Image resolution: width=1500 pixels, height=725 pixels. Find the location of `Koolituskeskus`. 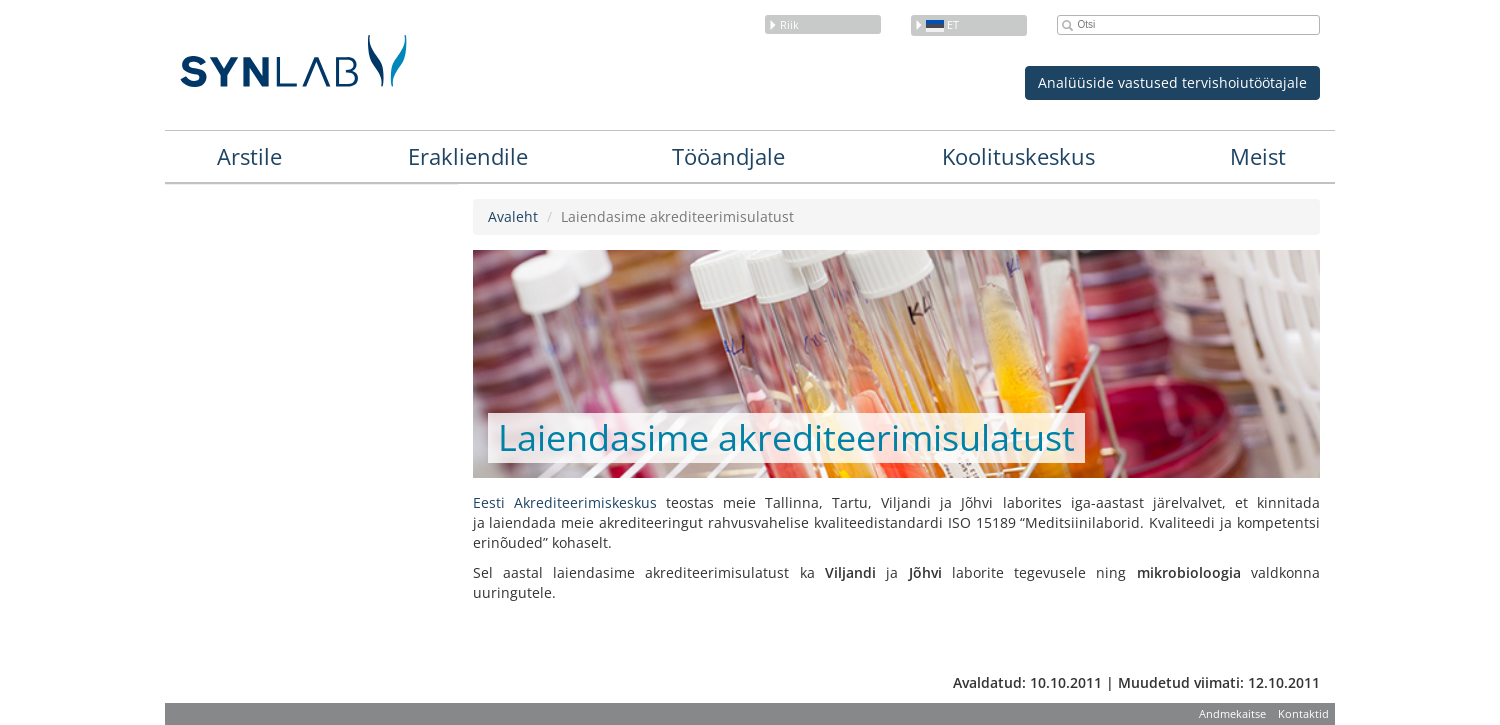

Koolituskeskus is located at coordinates (1018, 156).